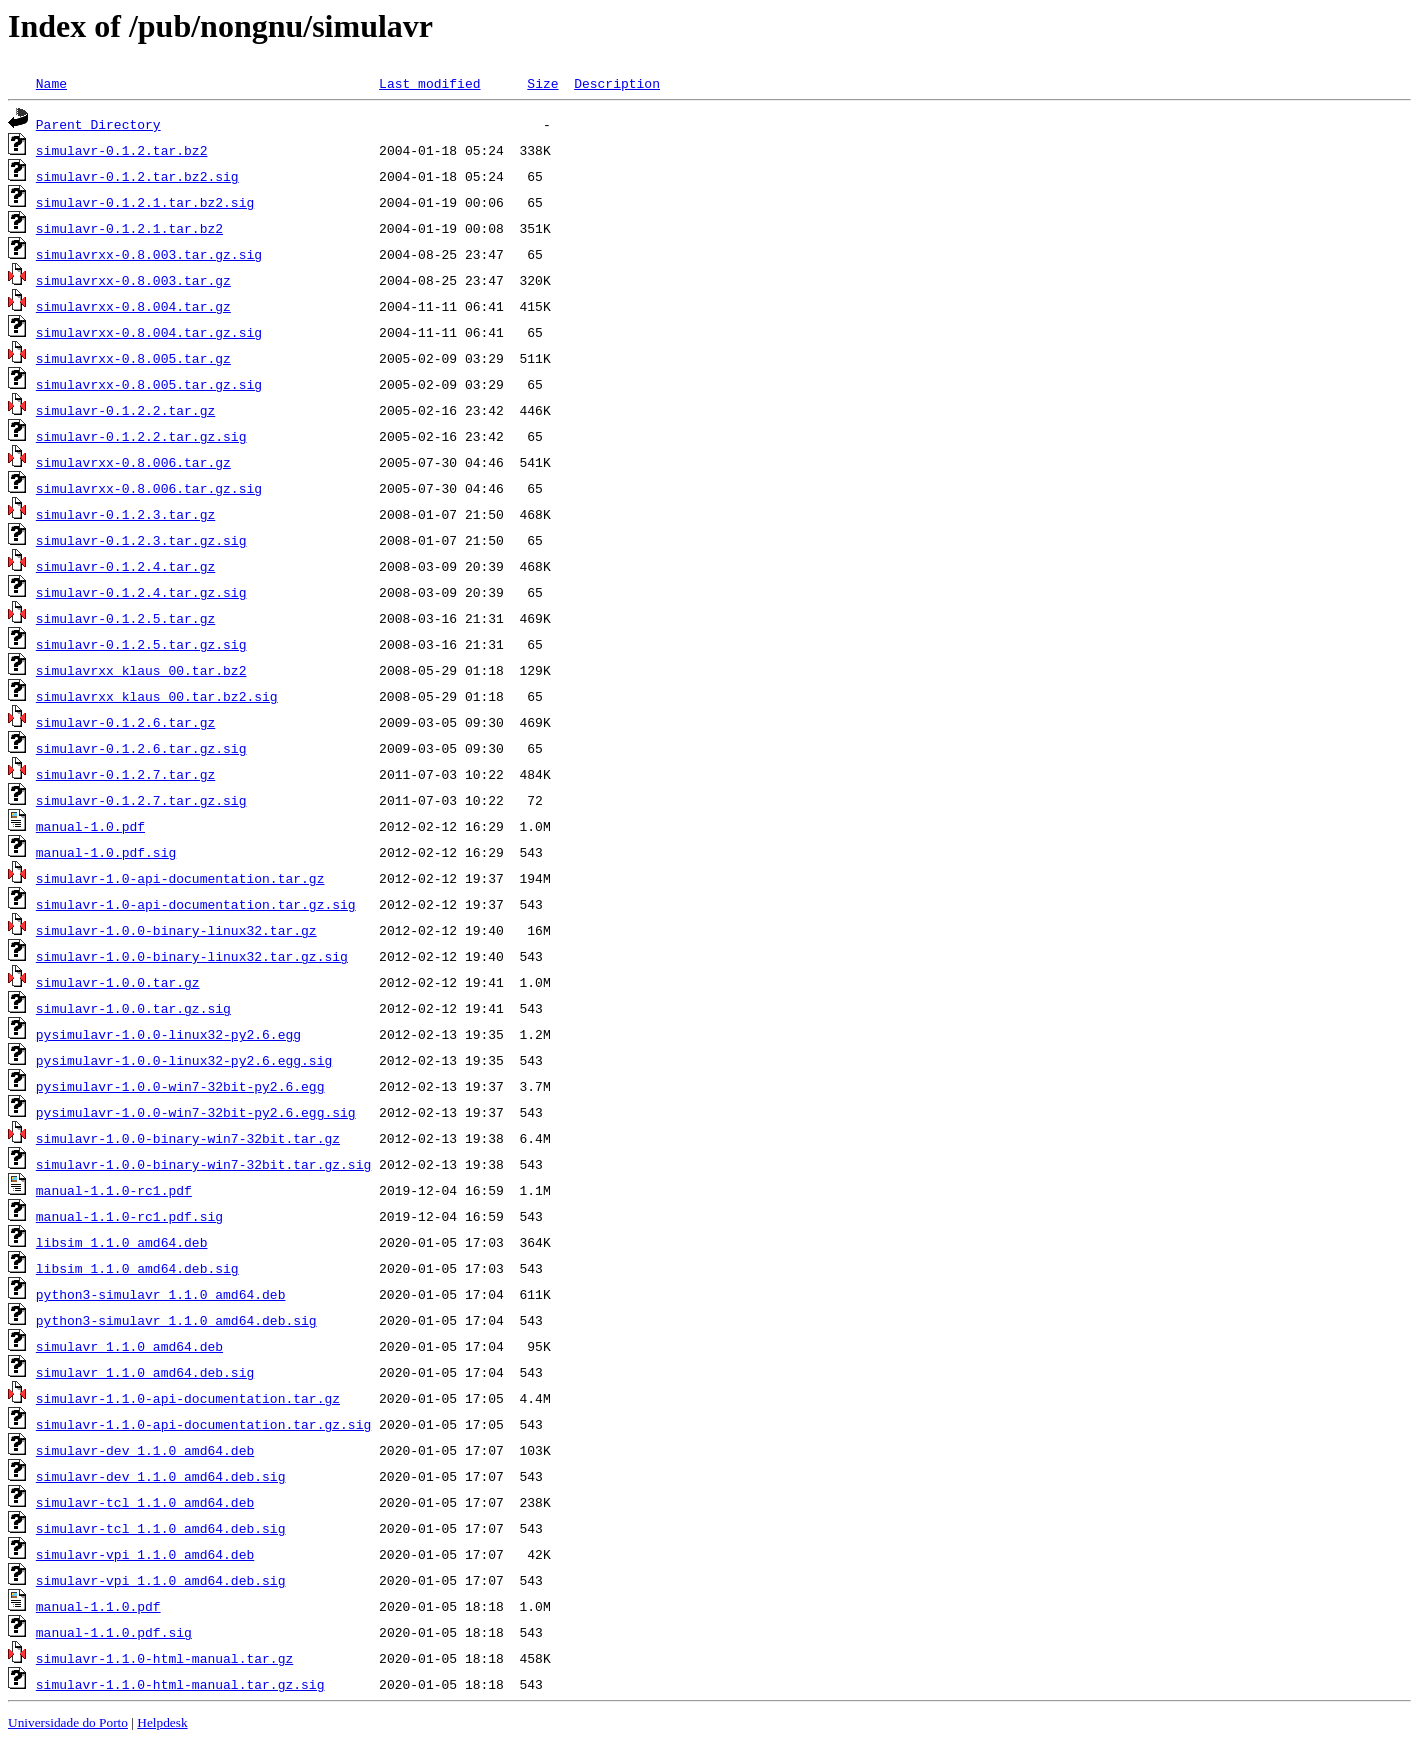  What do you see at coordinates (133, 280) in the screenshot?
I see `simulavrxx-0.8.003.tar.gz` at bounding box center [133, 280].